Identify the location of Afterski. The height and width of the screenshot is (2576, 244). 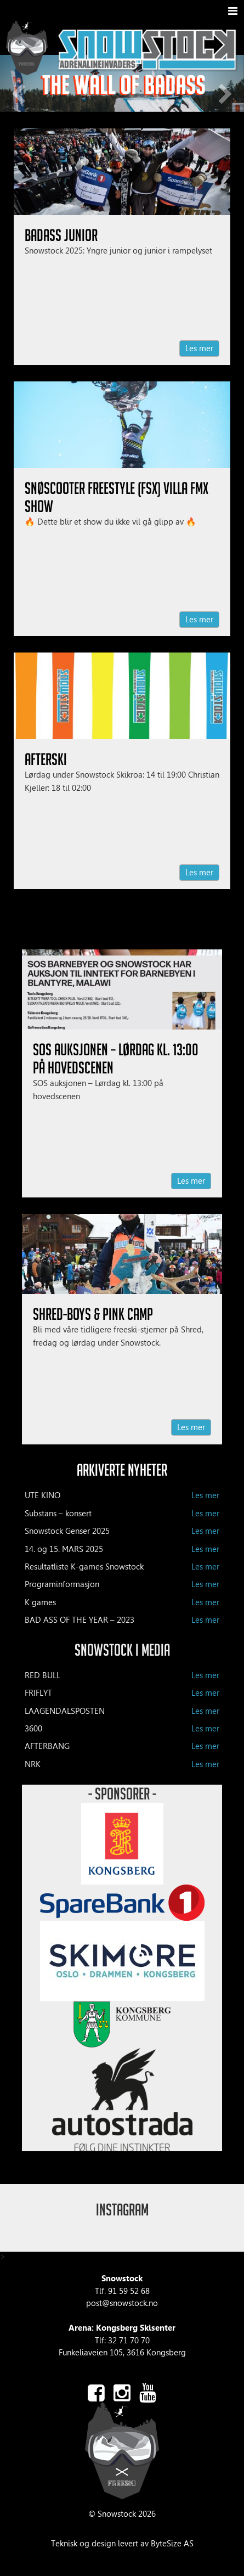
(46, 759).